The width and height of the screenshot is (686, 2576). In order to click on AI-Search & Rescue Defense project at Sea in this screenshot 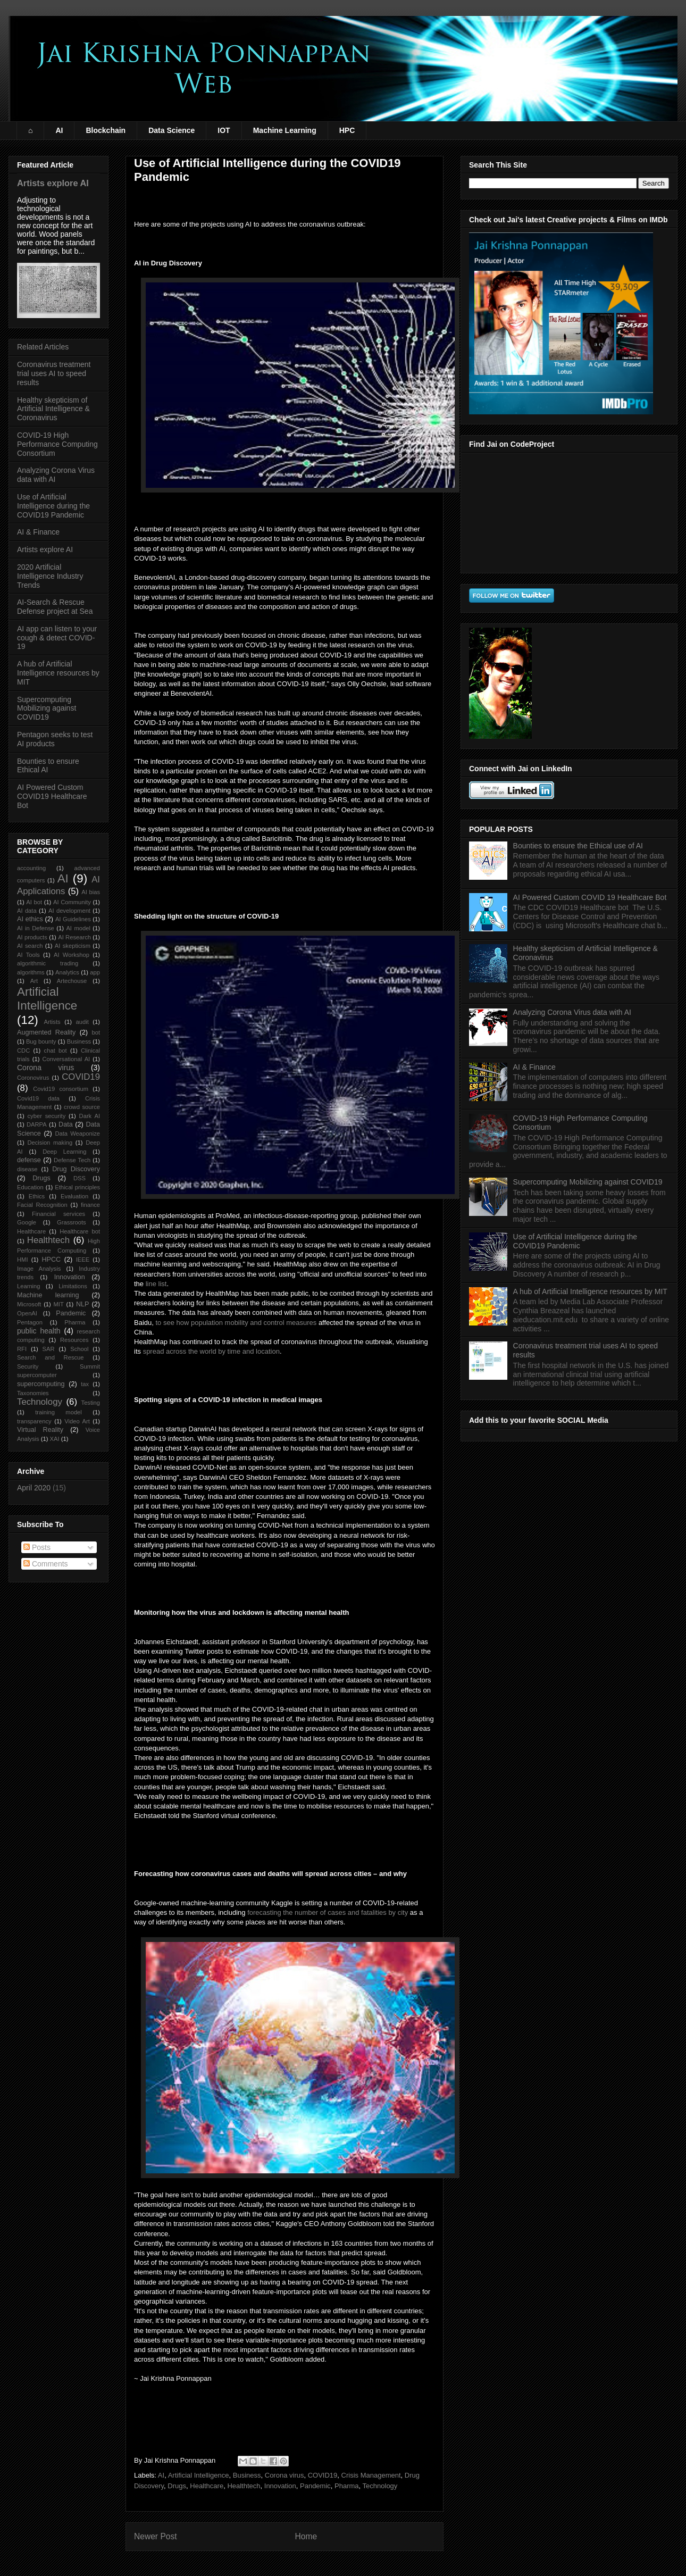, I will do `click(55, 606)`.